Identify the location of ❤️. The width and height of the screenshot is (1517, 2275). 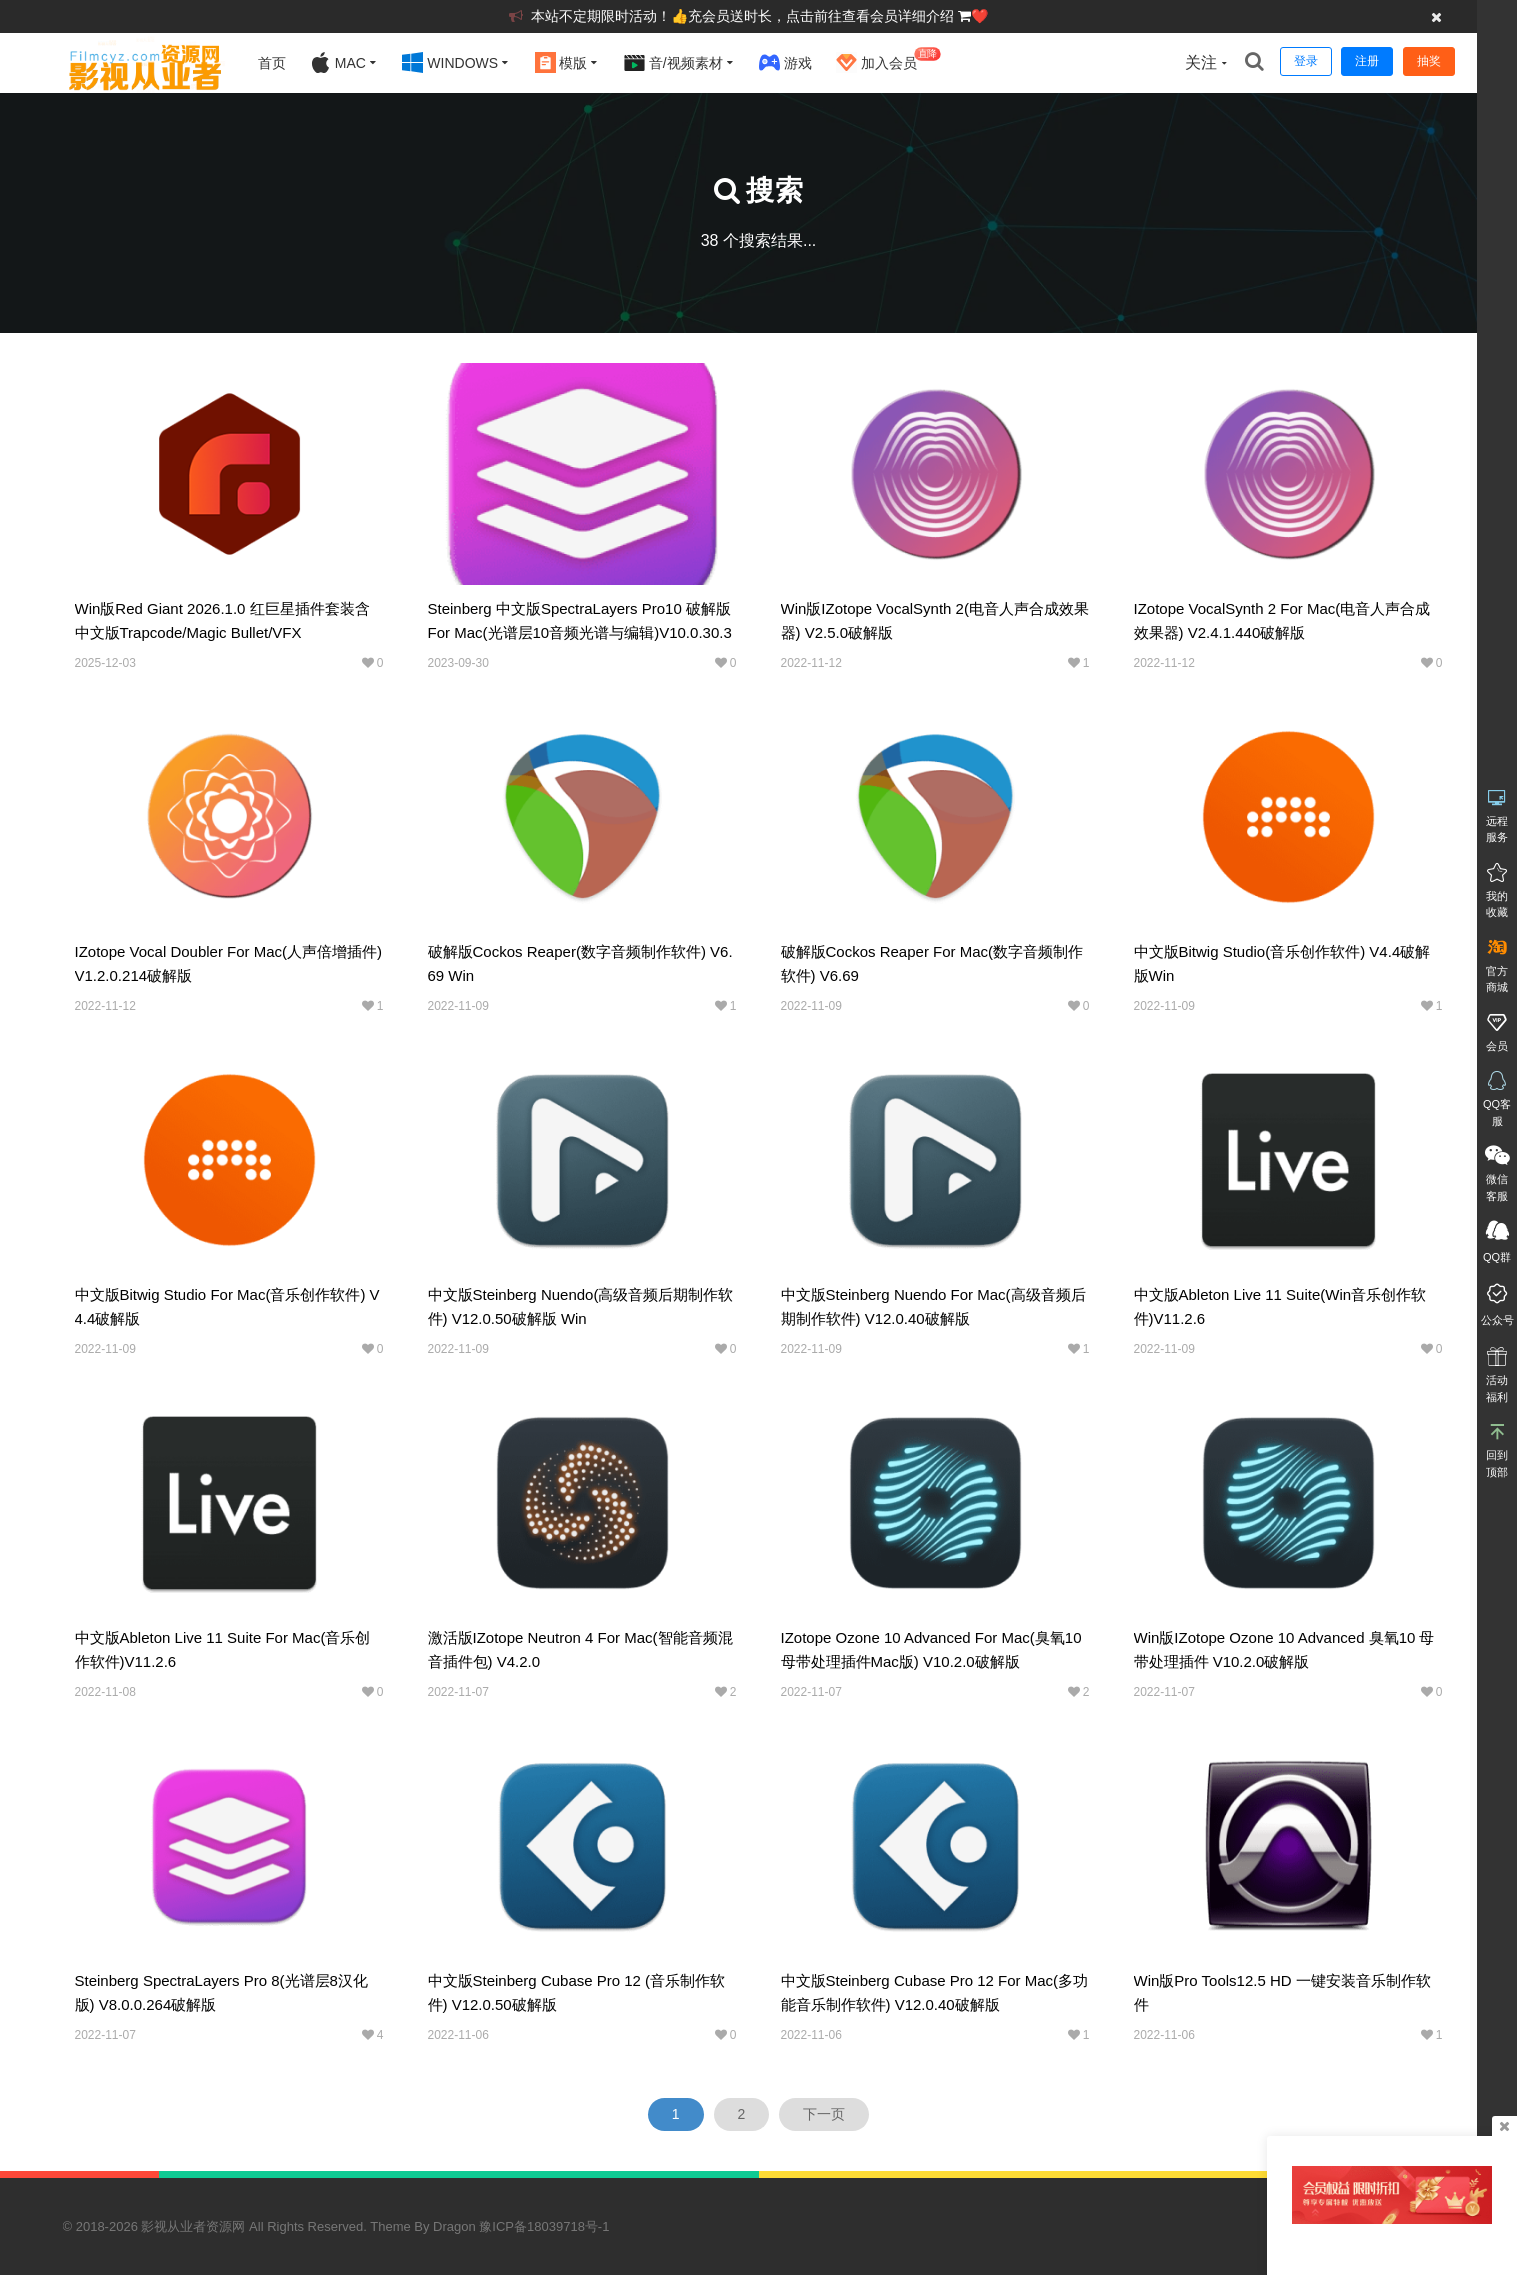
(979, 16).